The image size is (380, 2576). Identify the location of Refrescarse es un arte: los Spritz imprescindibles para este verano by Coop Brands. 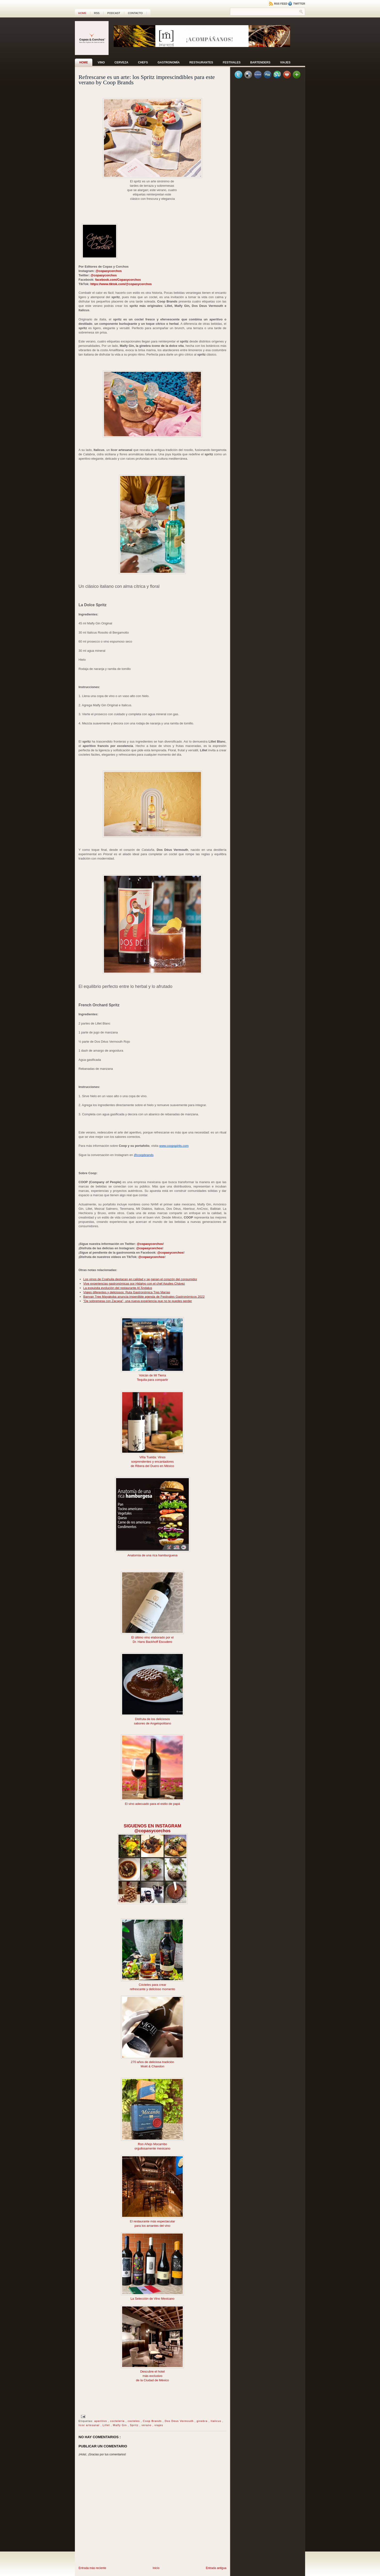
(147, 79).